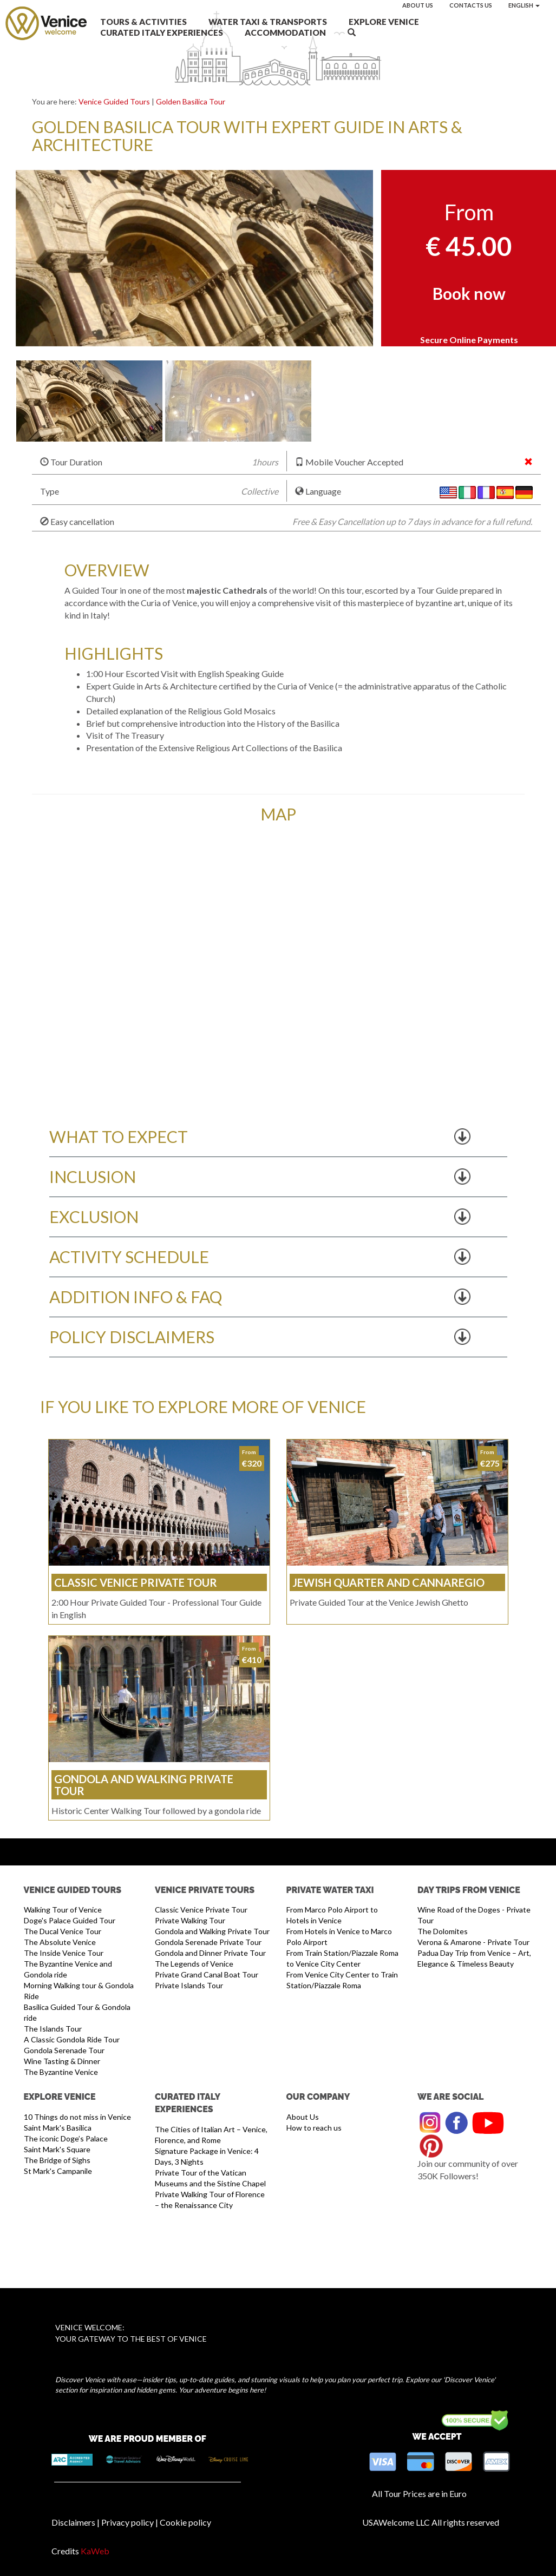 This screenshot has height=2576, width=556. What do you see at coordinates (143, 22) in the screenshot?
I see `Tours & Activities [button]` at bounding box center [143, 22].